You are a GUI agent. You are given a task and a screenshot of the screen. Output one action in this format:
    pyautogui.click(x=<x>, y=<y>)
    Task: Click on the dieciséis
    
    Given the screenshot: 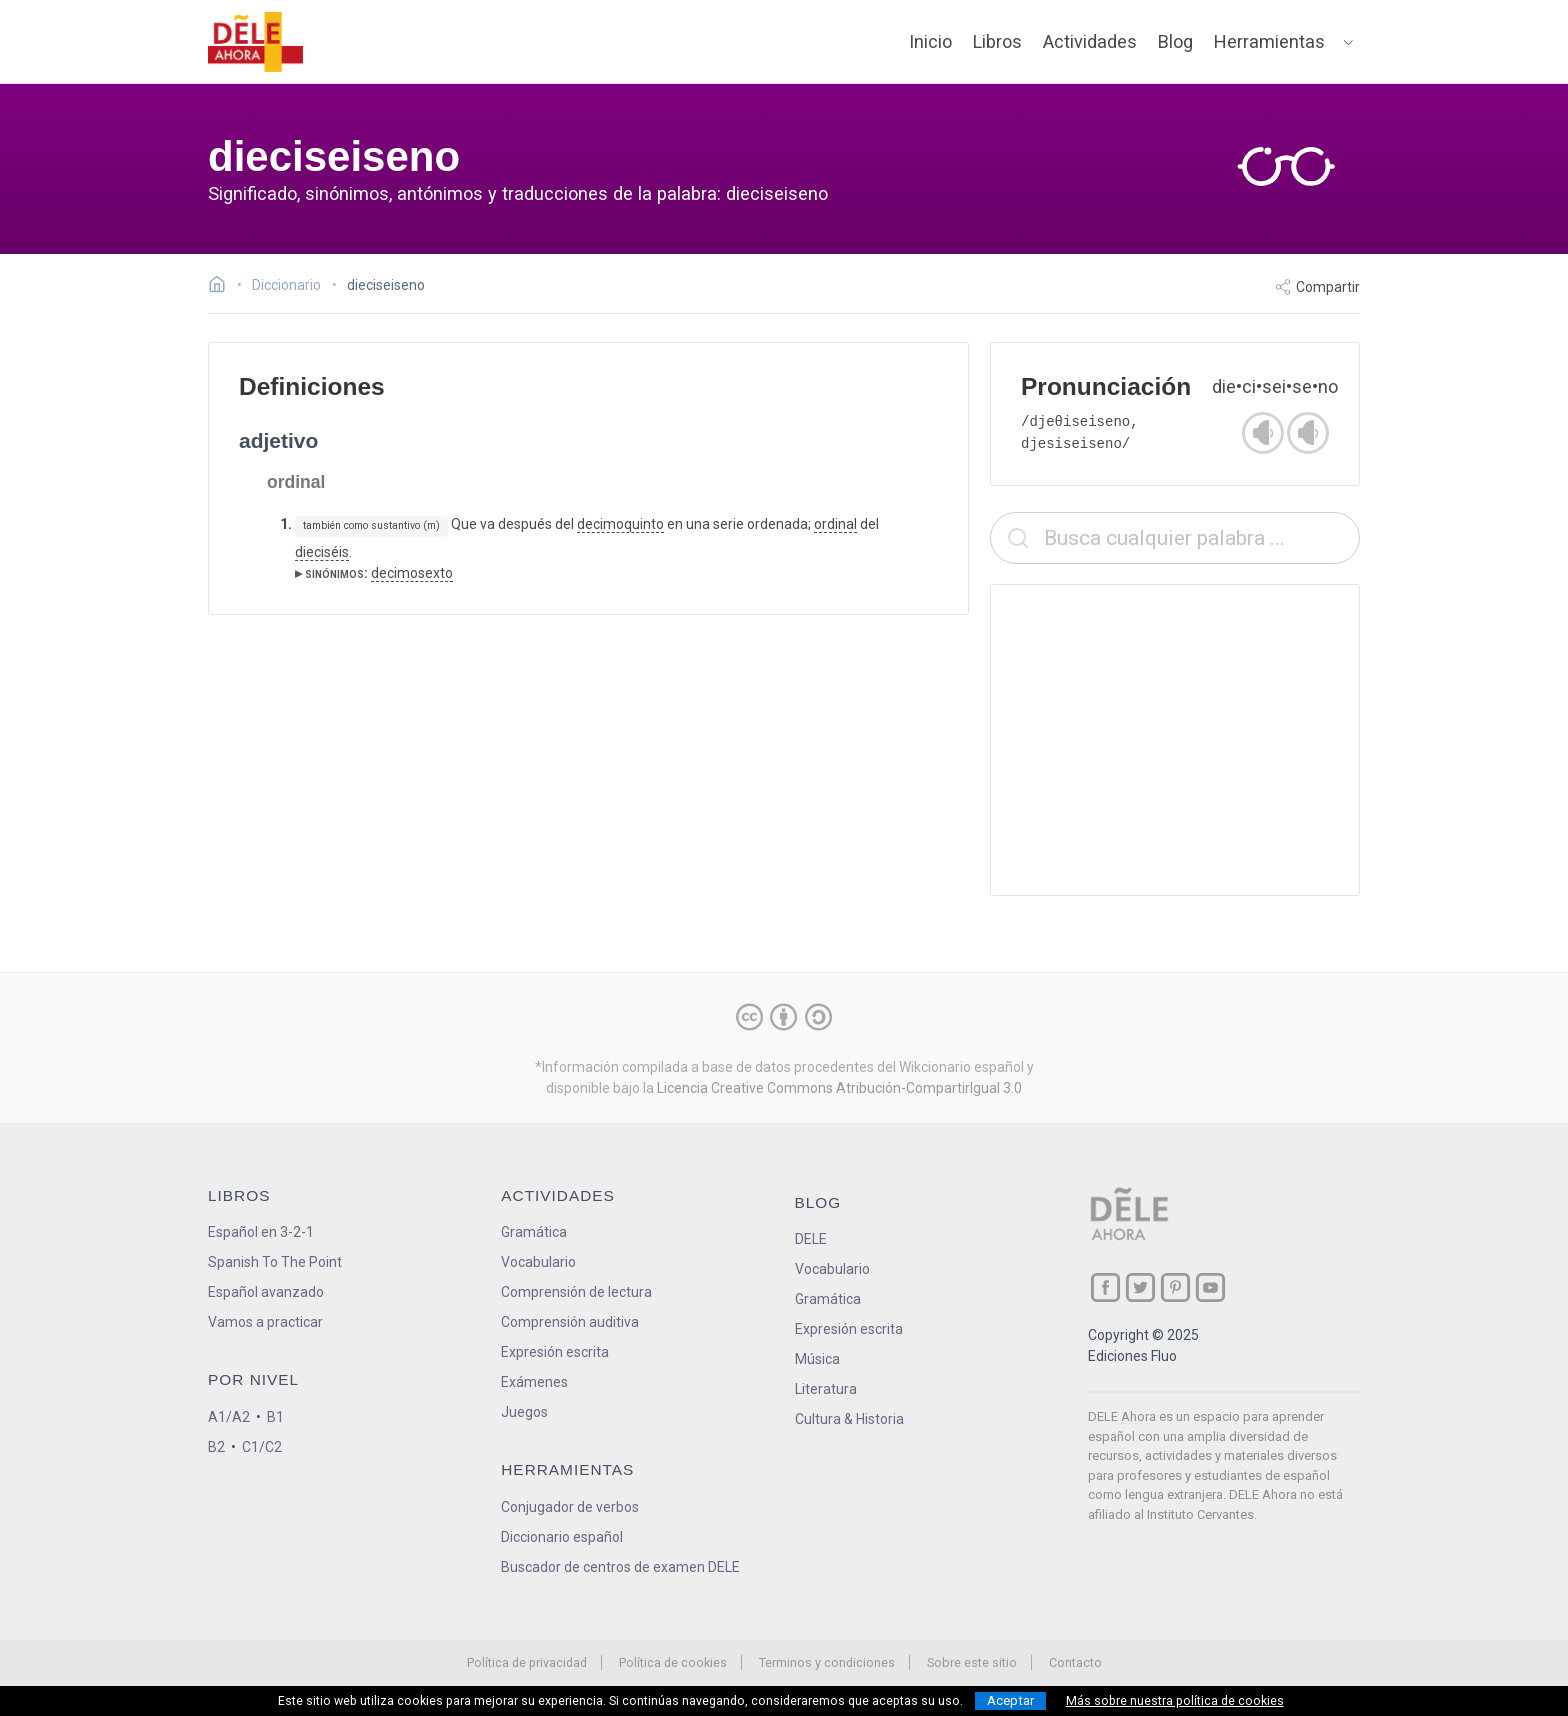 What is the action you would take?
    pyautogui.click(x=322, y=552)
    